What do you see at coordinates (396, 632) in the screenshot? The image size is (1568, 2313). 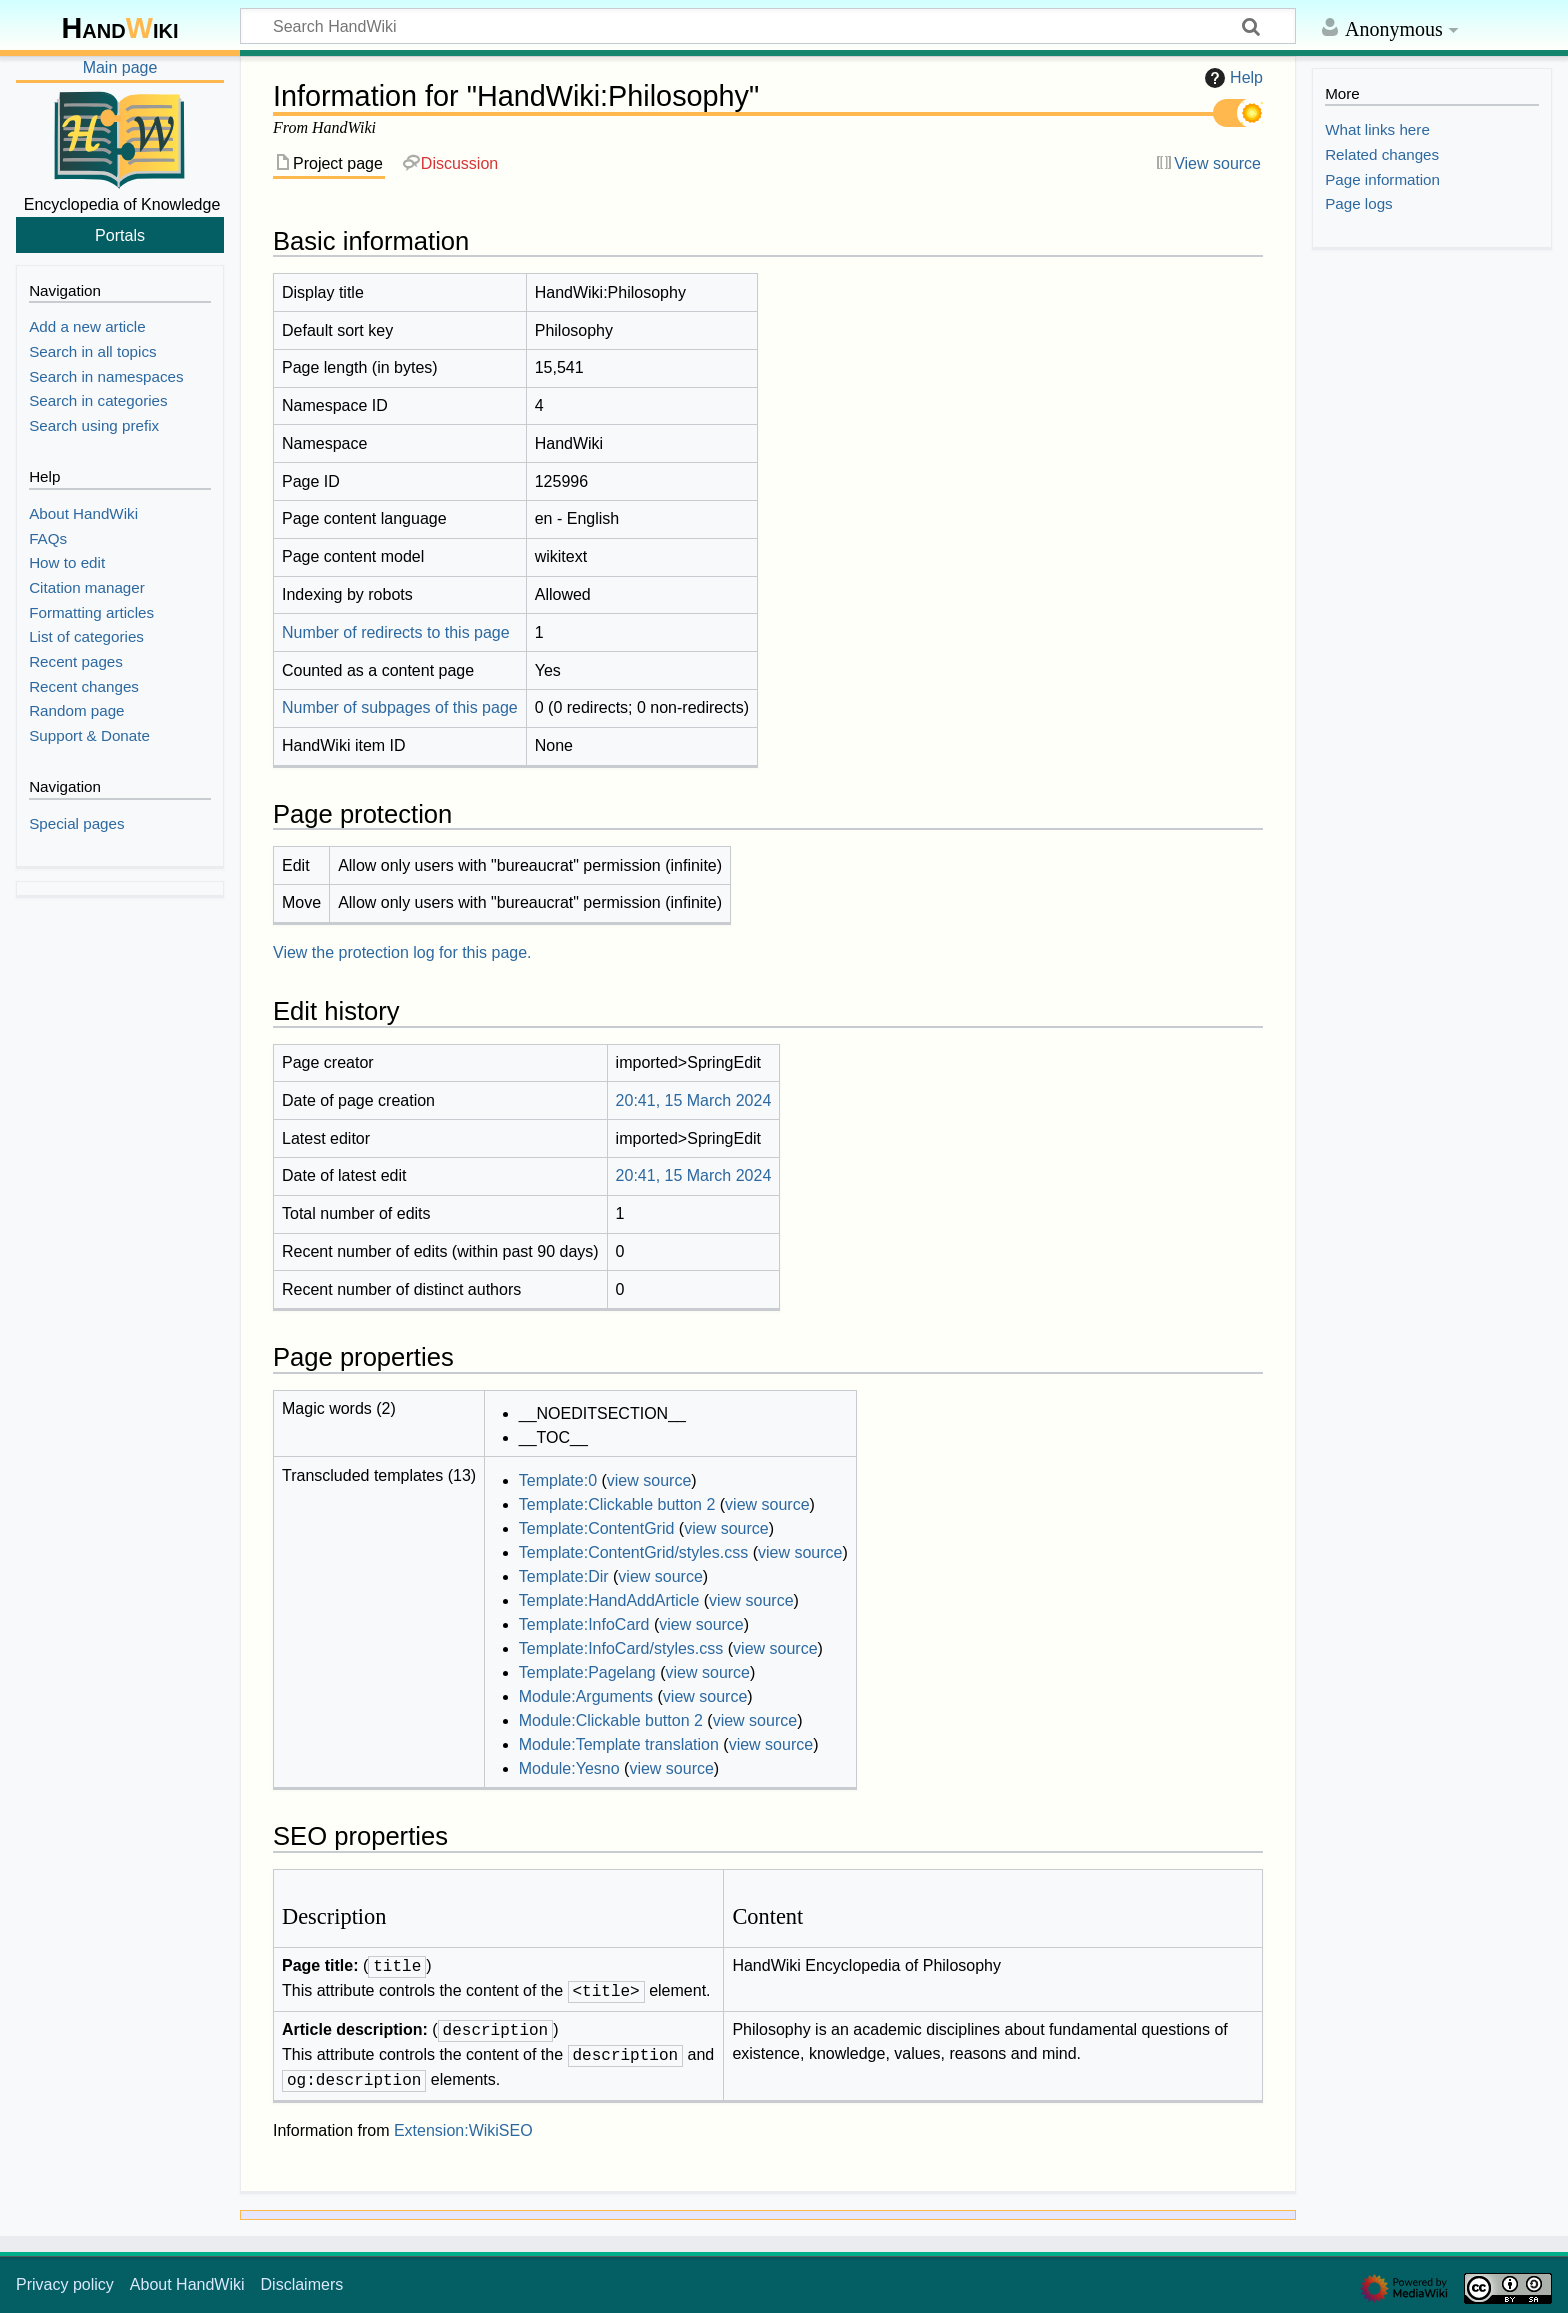 I see `Number of redirects to this page` at bounding box center [396, 632].